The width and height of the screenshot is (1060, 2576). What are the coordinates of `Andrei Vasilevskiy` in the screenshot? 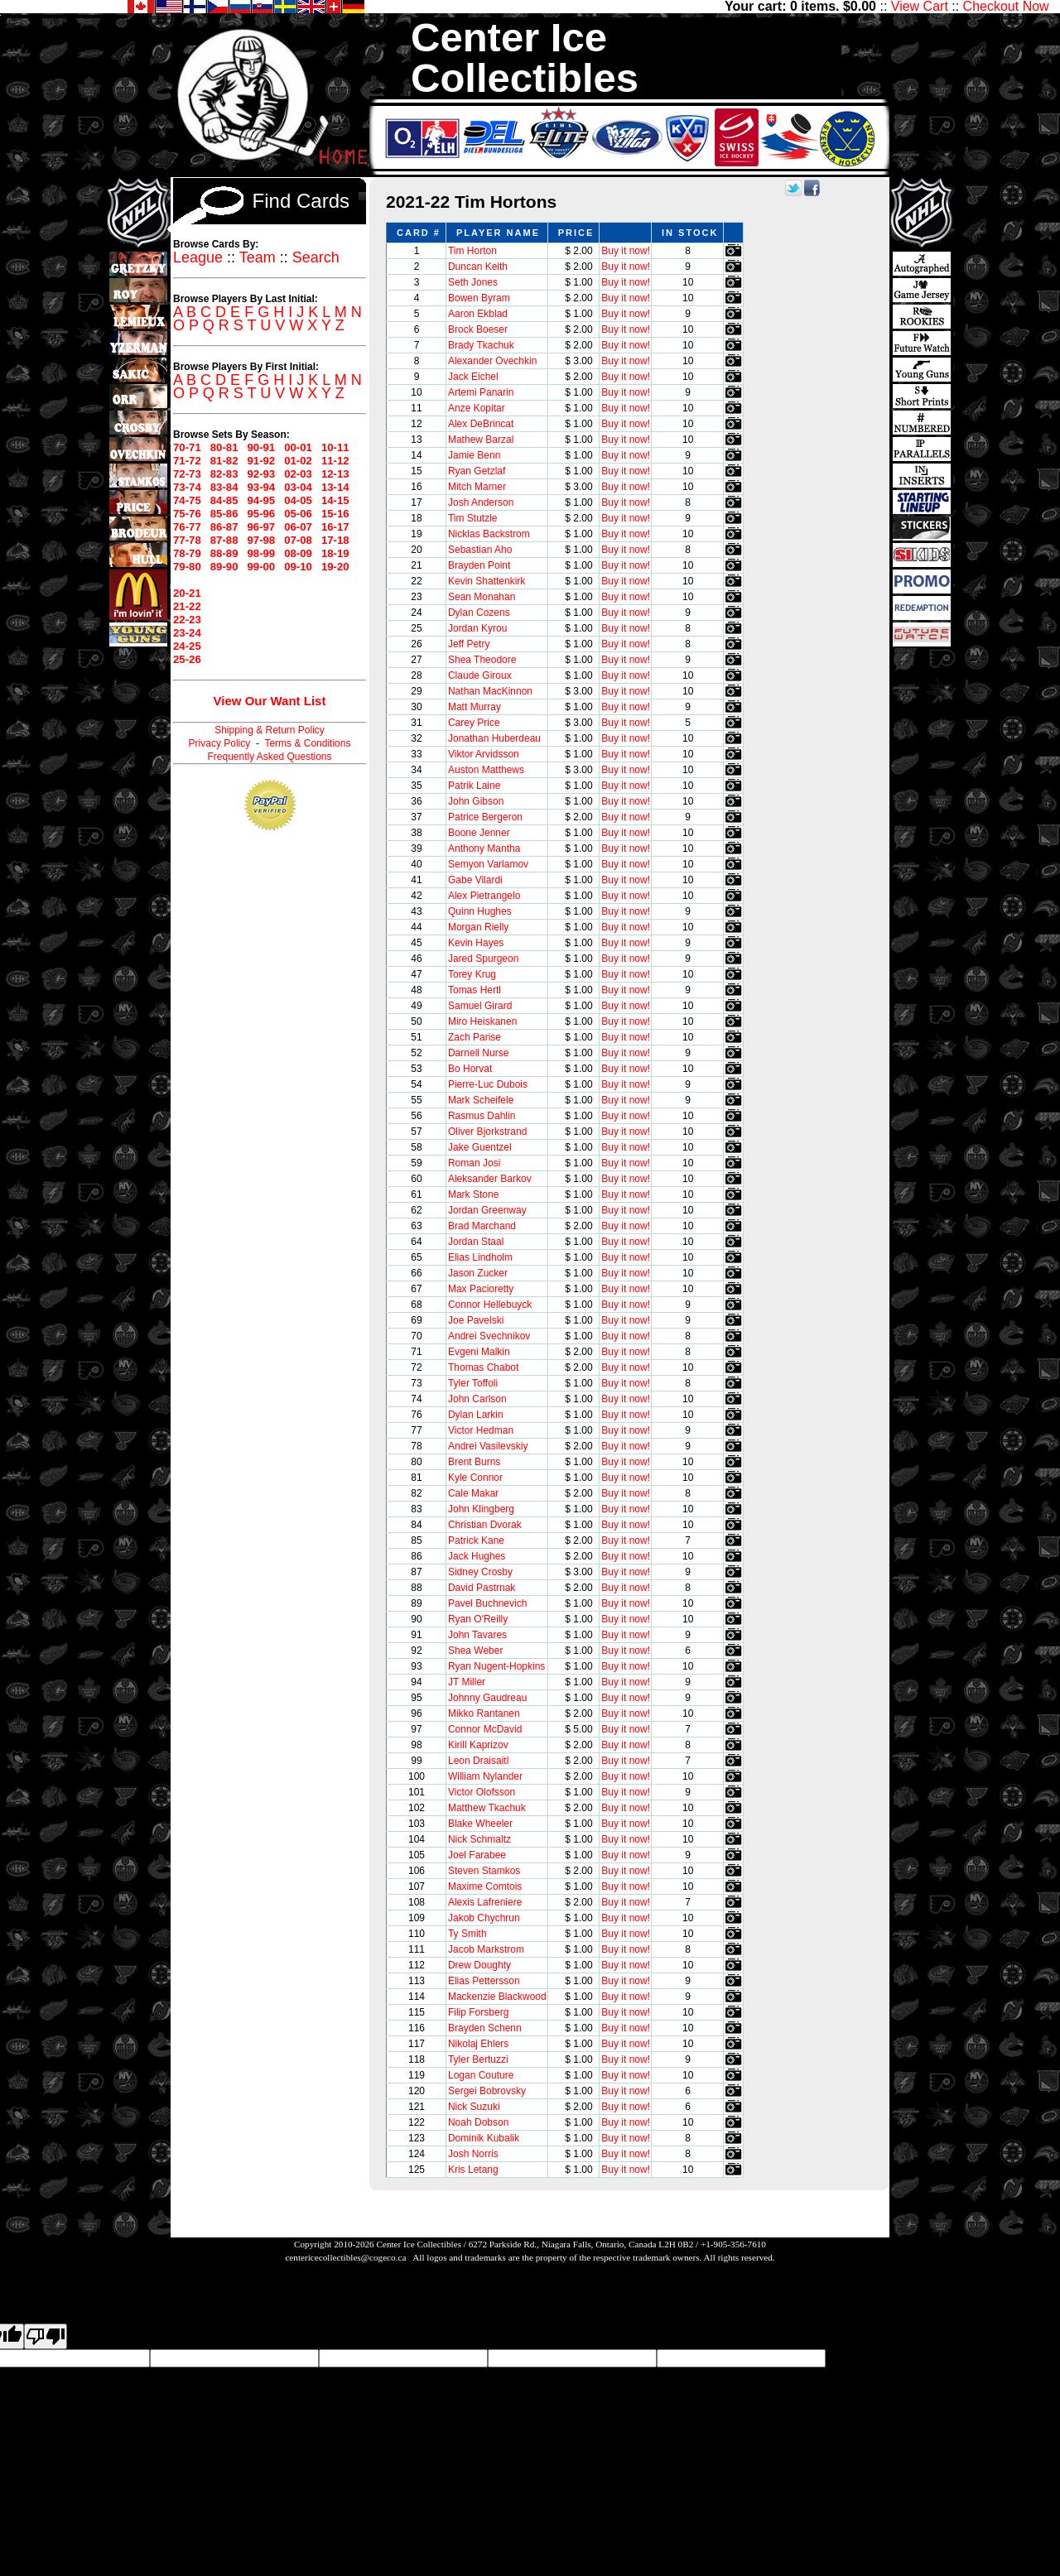 It's located at (488, 1446).